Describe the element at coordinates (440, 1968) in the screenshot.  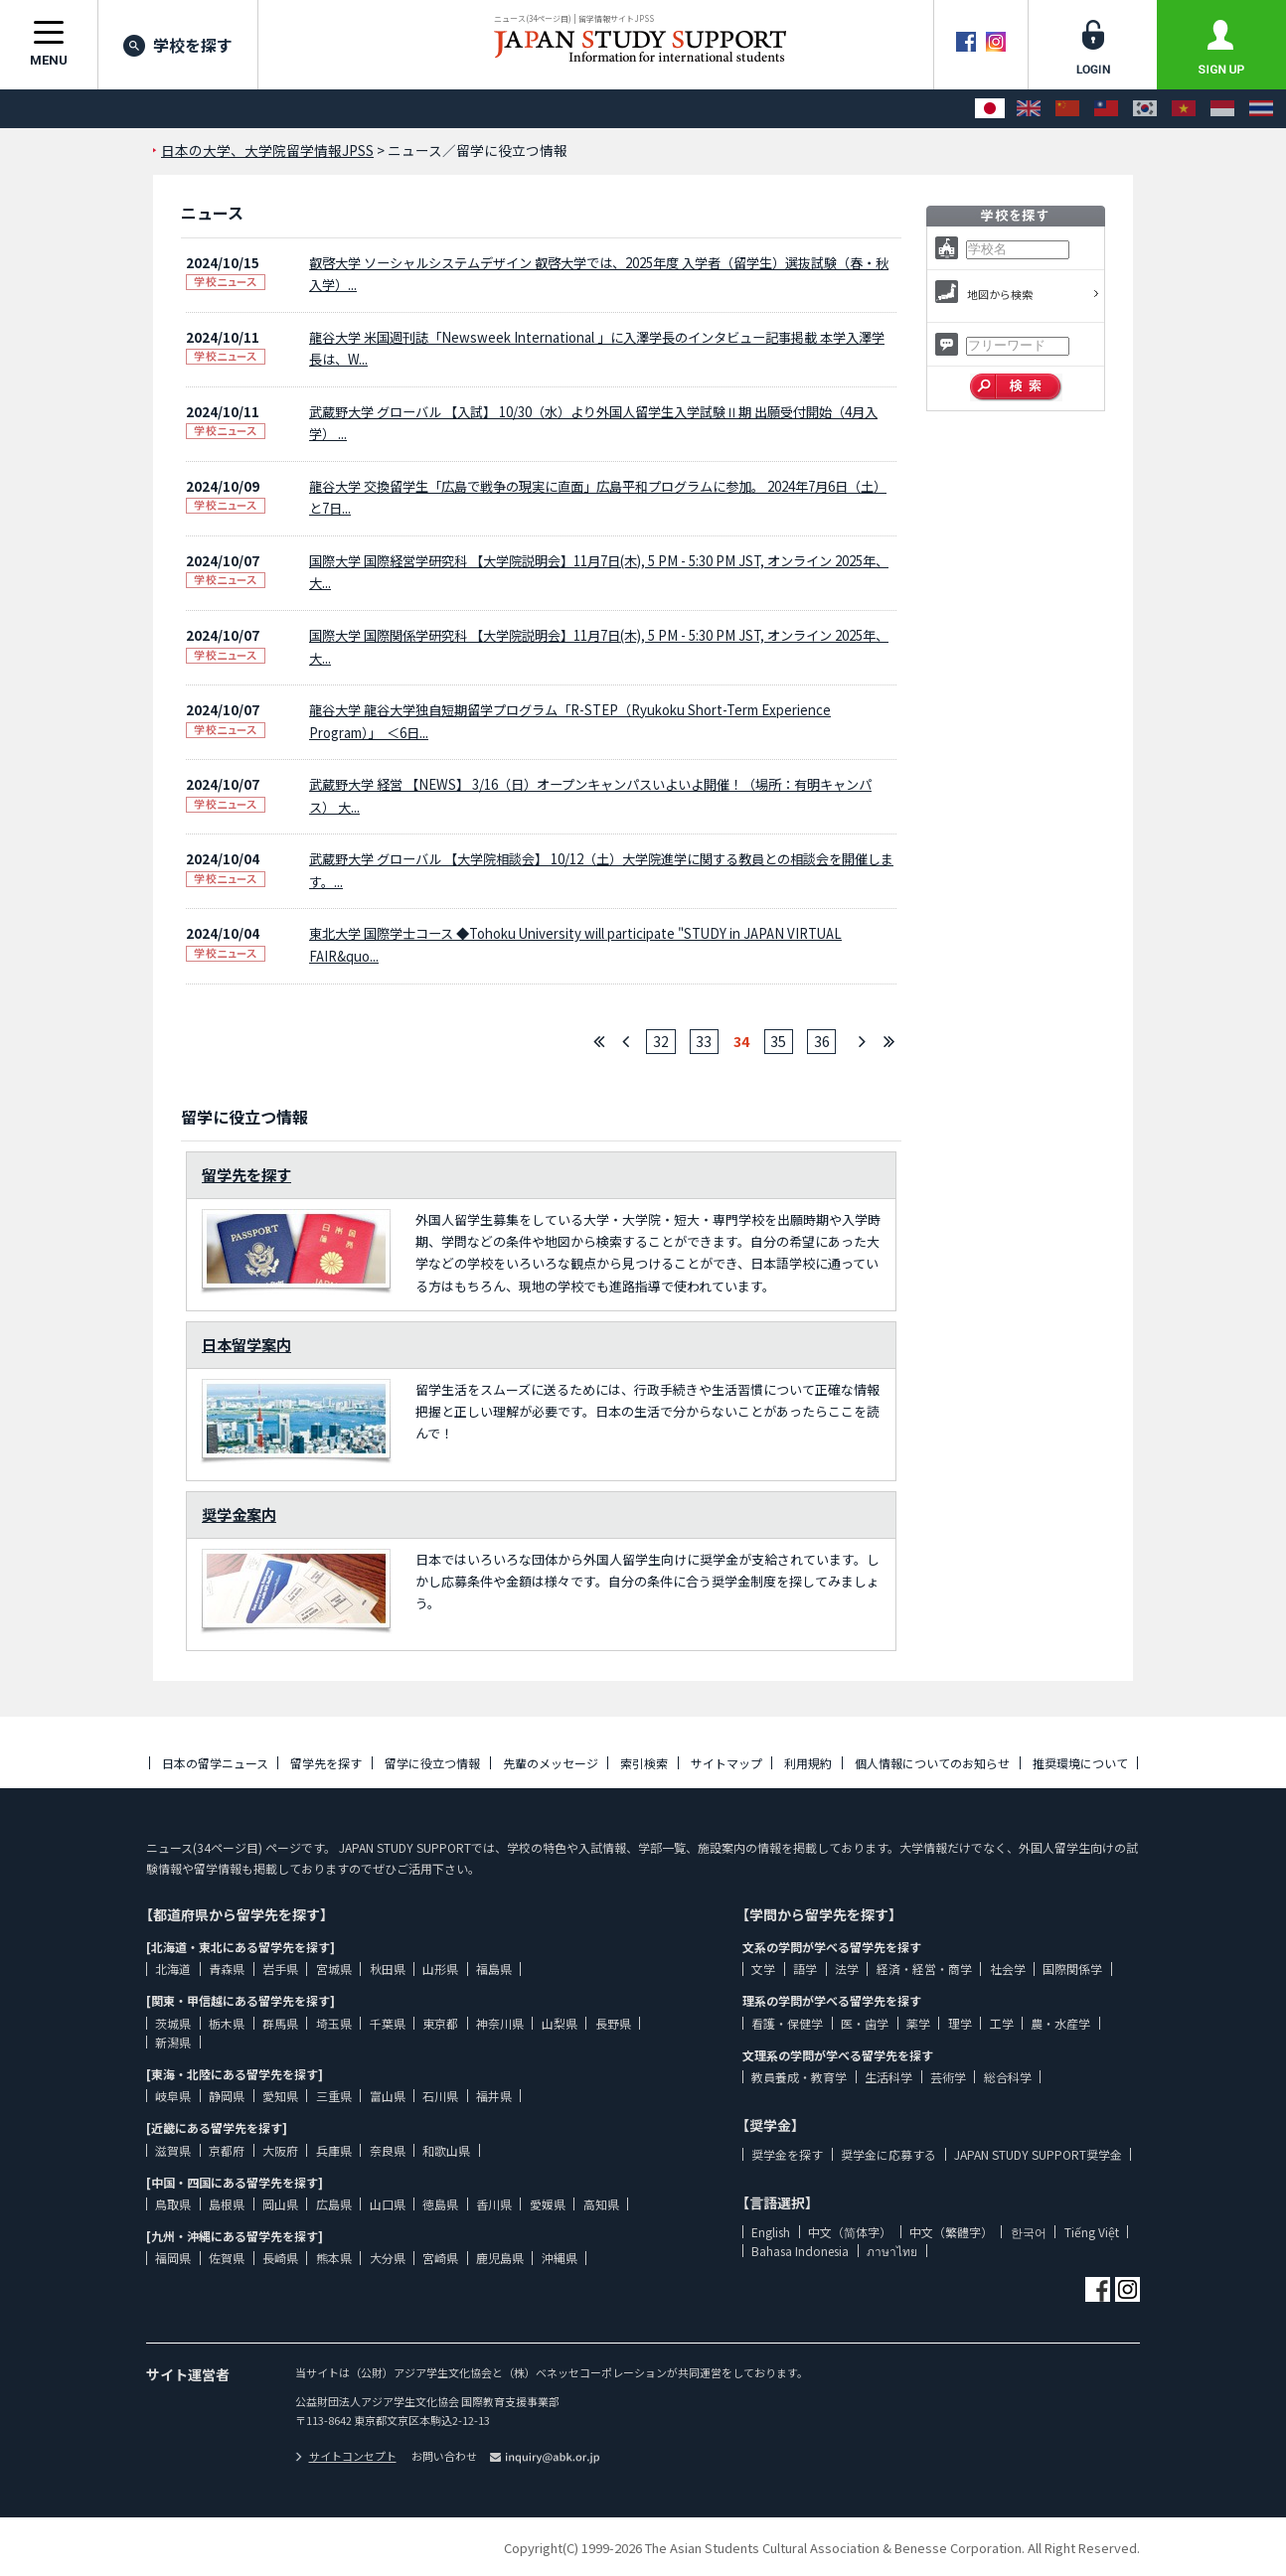
I see `山形県` at that location.